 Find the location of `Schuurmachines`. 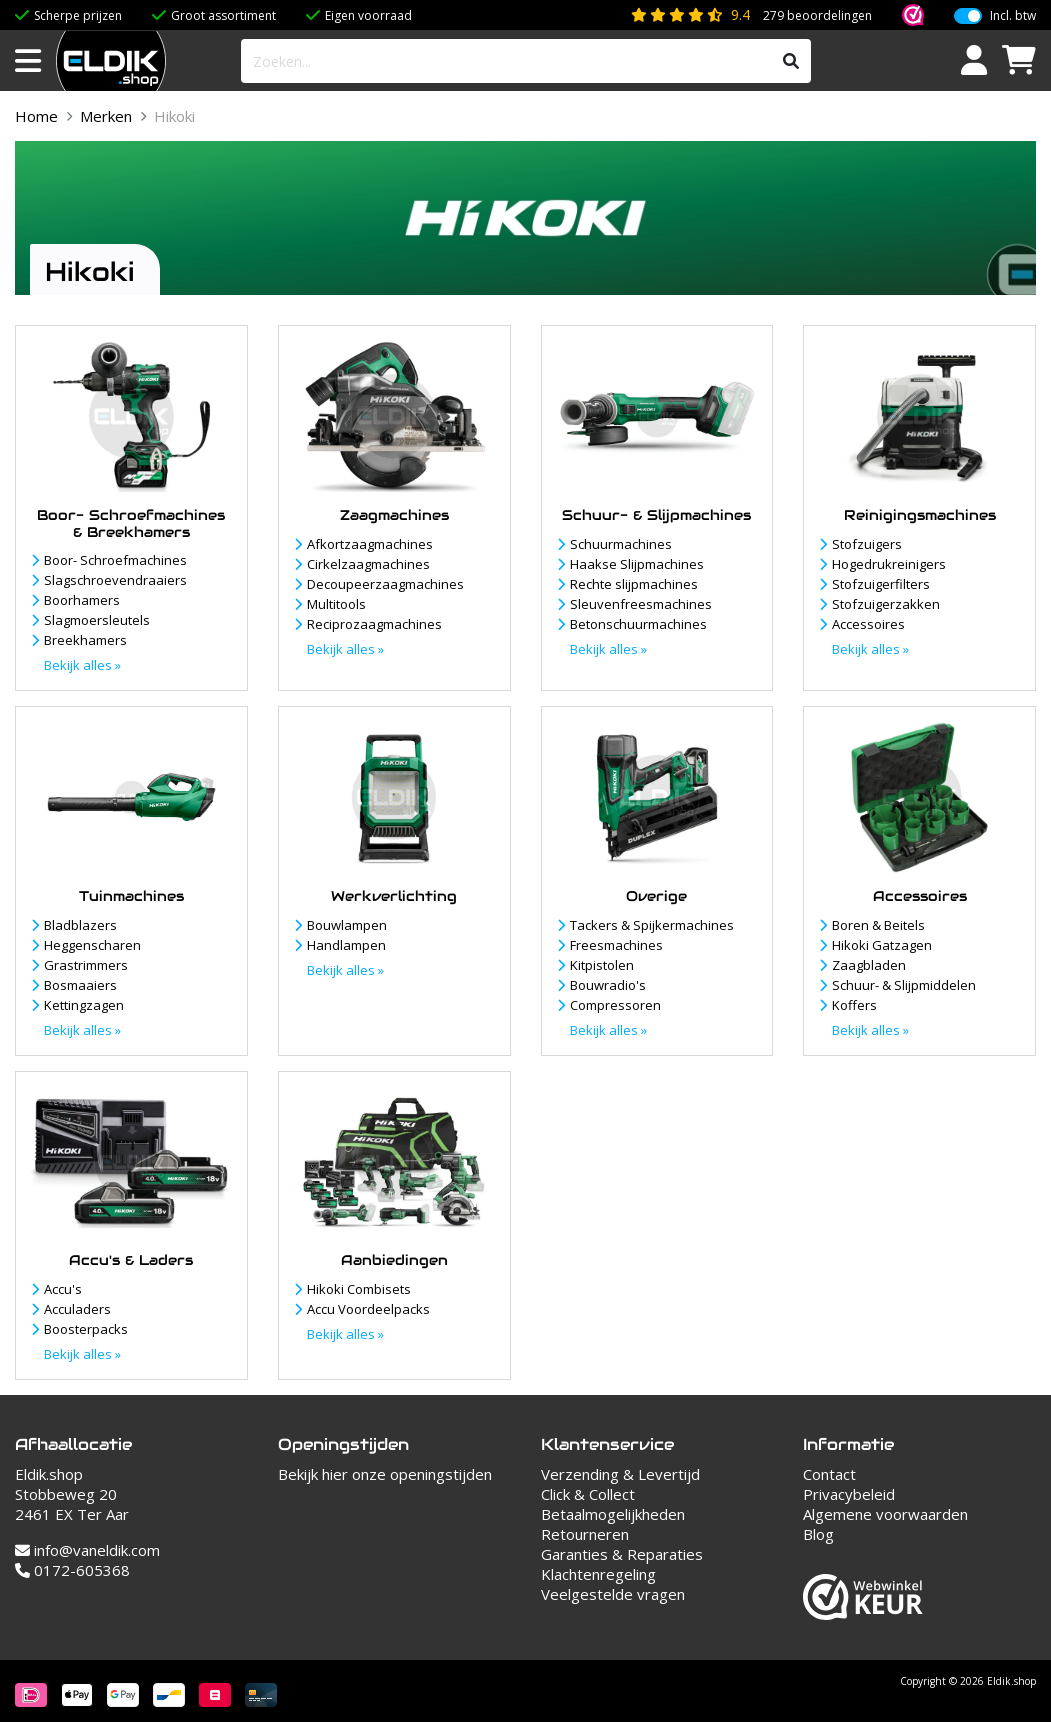

Schuurmachines is located at coordinates (621, 544).